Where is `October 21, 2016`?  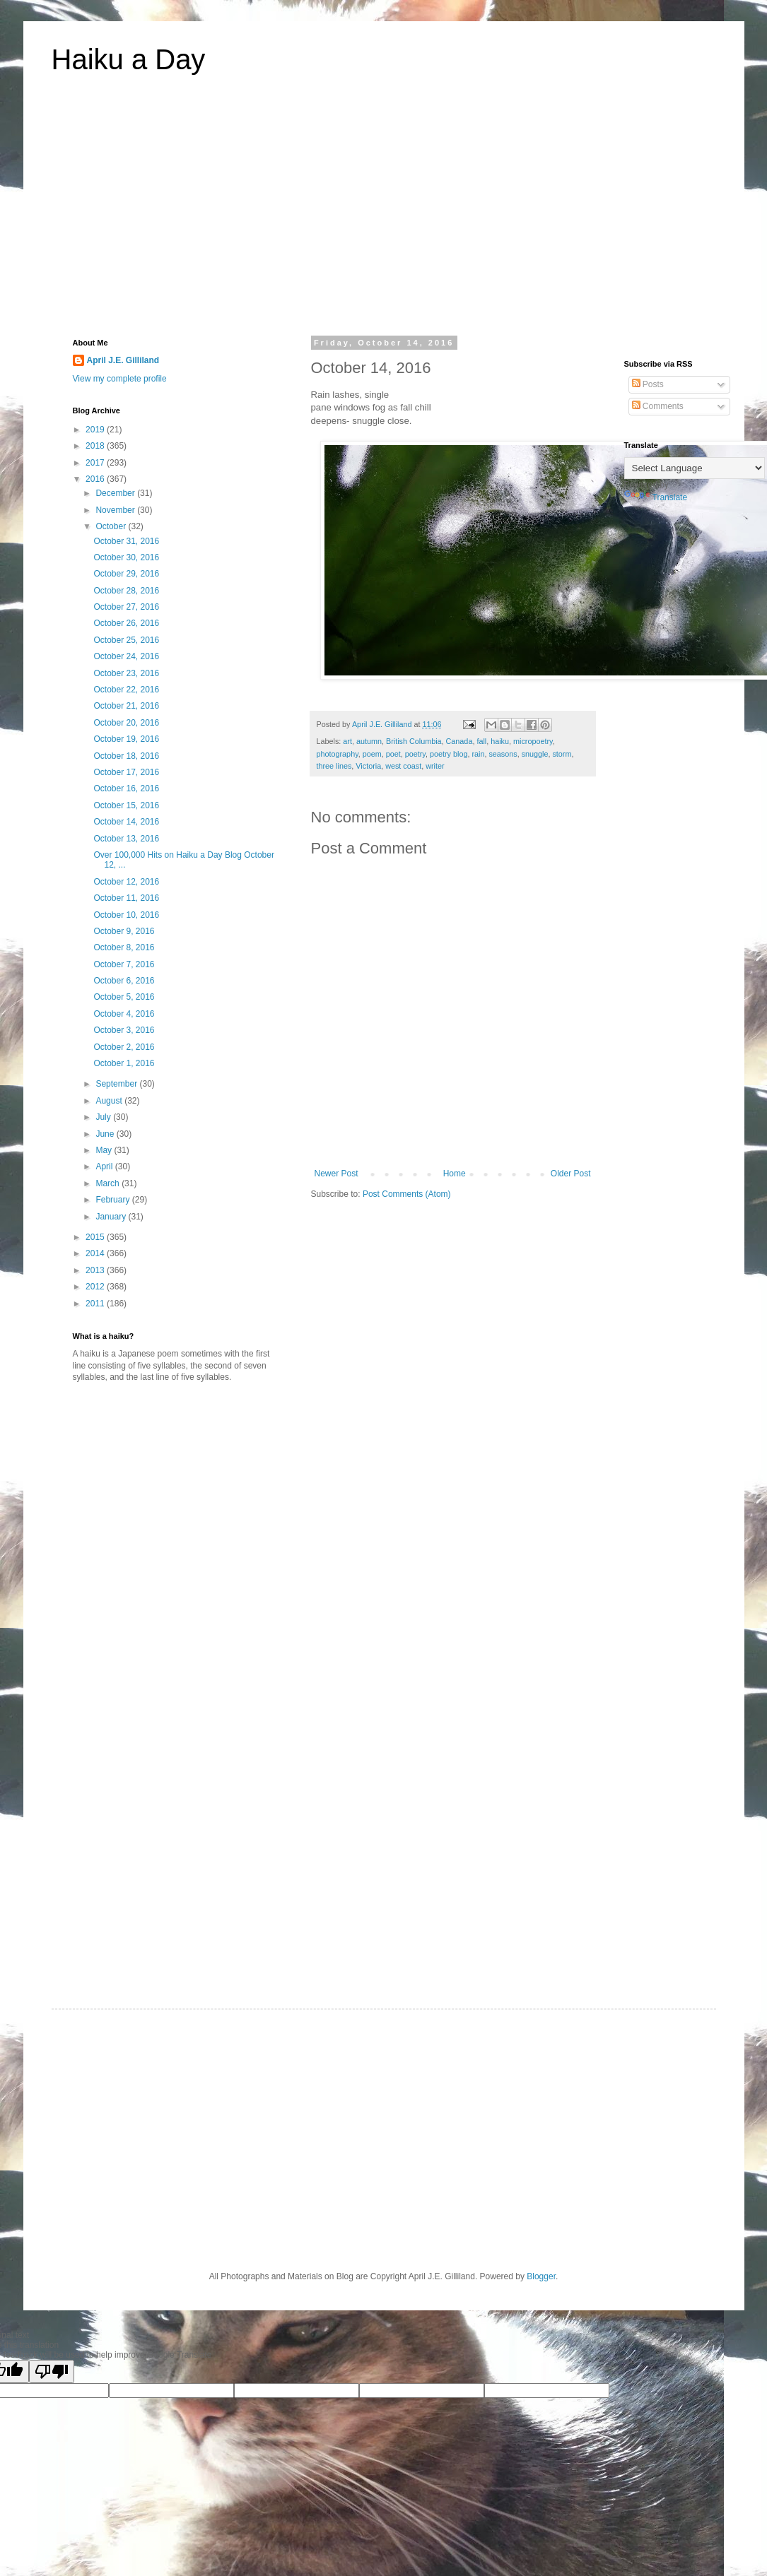
October 21, 2016 is located at coordinates (126, 706).